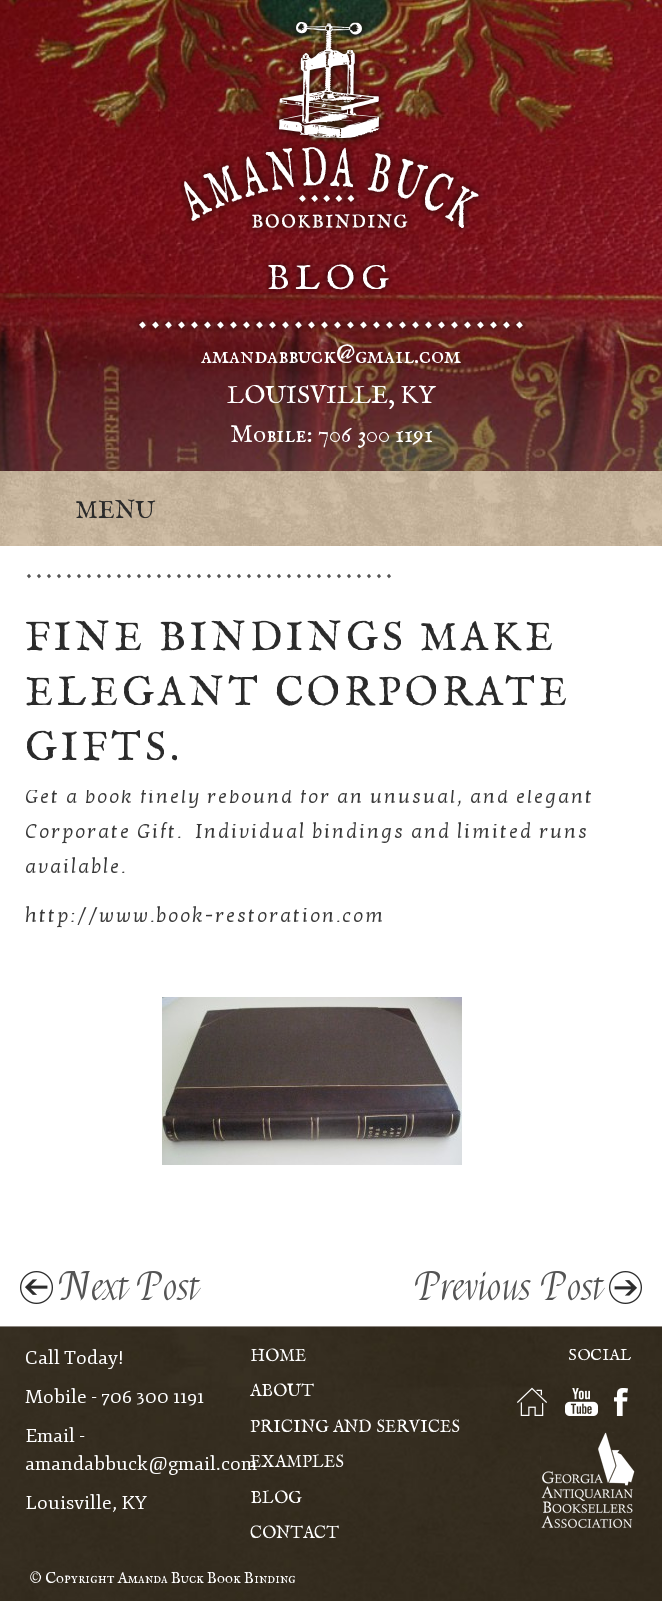 This screenshot has height=1601, width=662. What do you see at coordinates (375, 435) in the screenshot?
I see `706 300 1191` at bounding box center [375, 435].